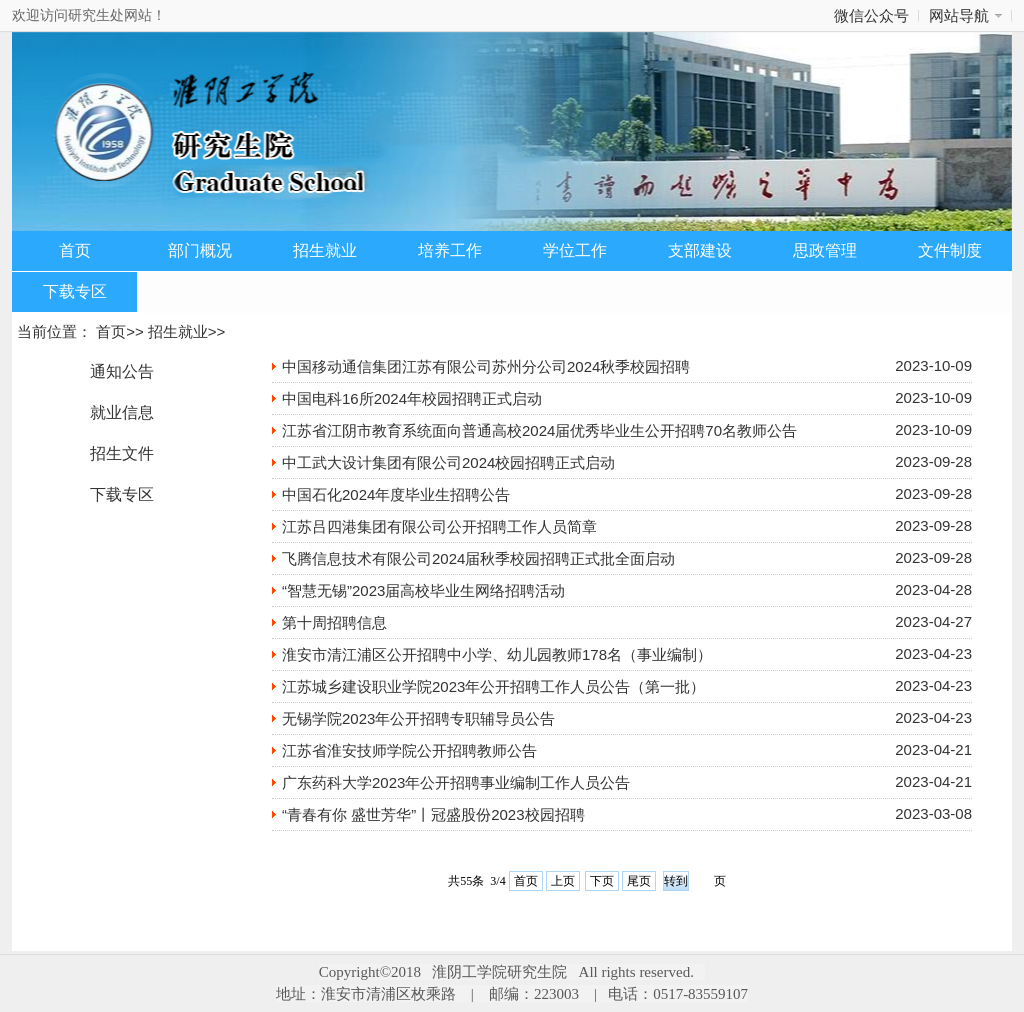 The height and width of the screenshot is (1012, 1024). What do you see at coordinates (122, 371) in the screenshot?
I see `通知公告` at bounding box center [122, 371].